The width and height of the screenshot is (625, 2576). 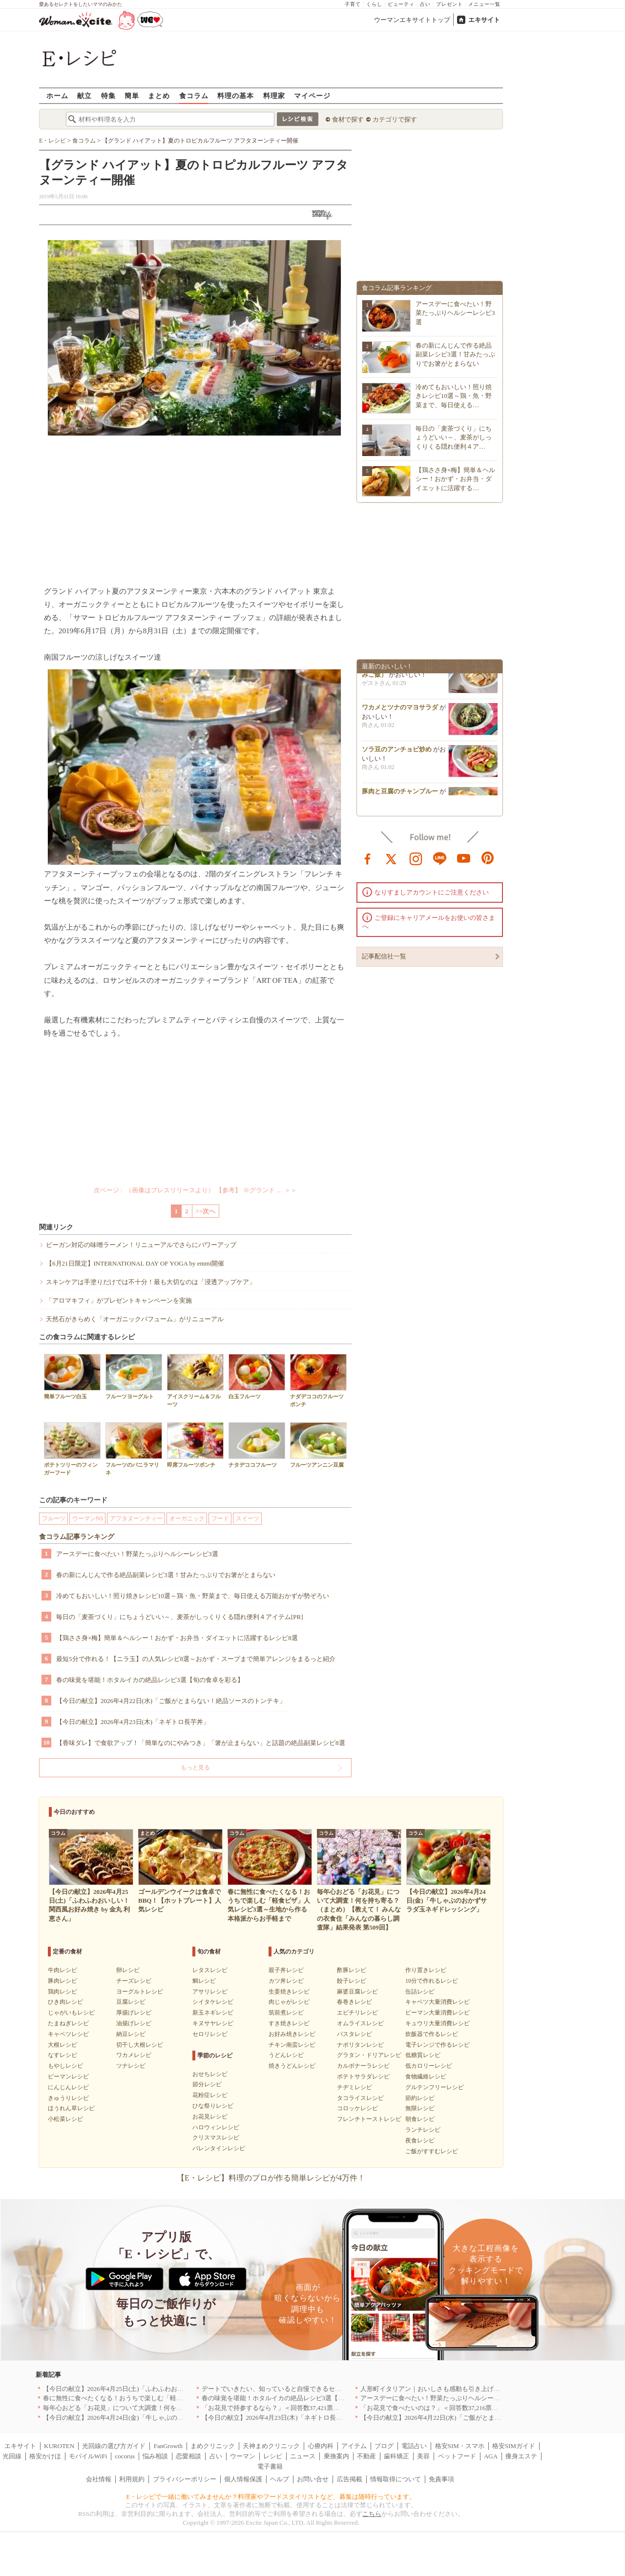 What do you see at coordinates (412, 19) in the screenshot?
I see `ウーマンエキサイトトップ` at bounding box center [412, 19].